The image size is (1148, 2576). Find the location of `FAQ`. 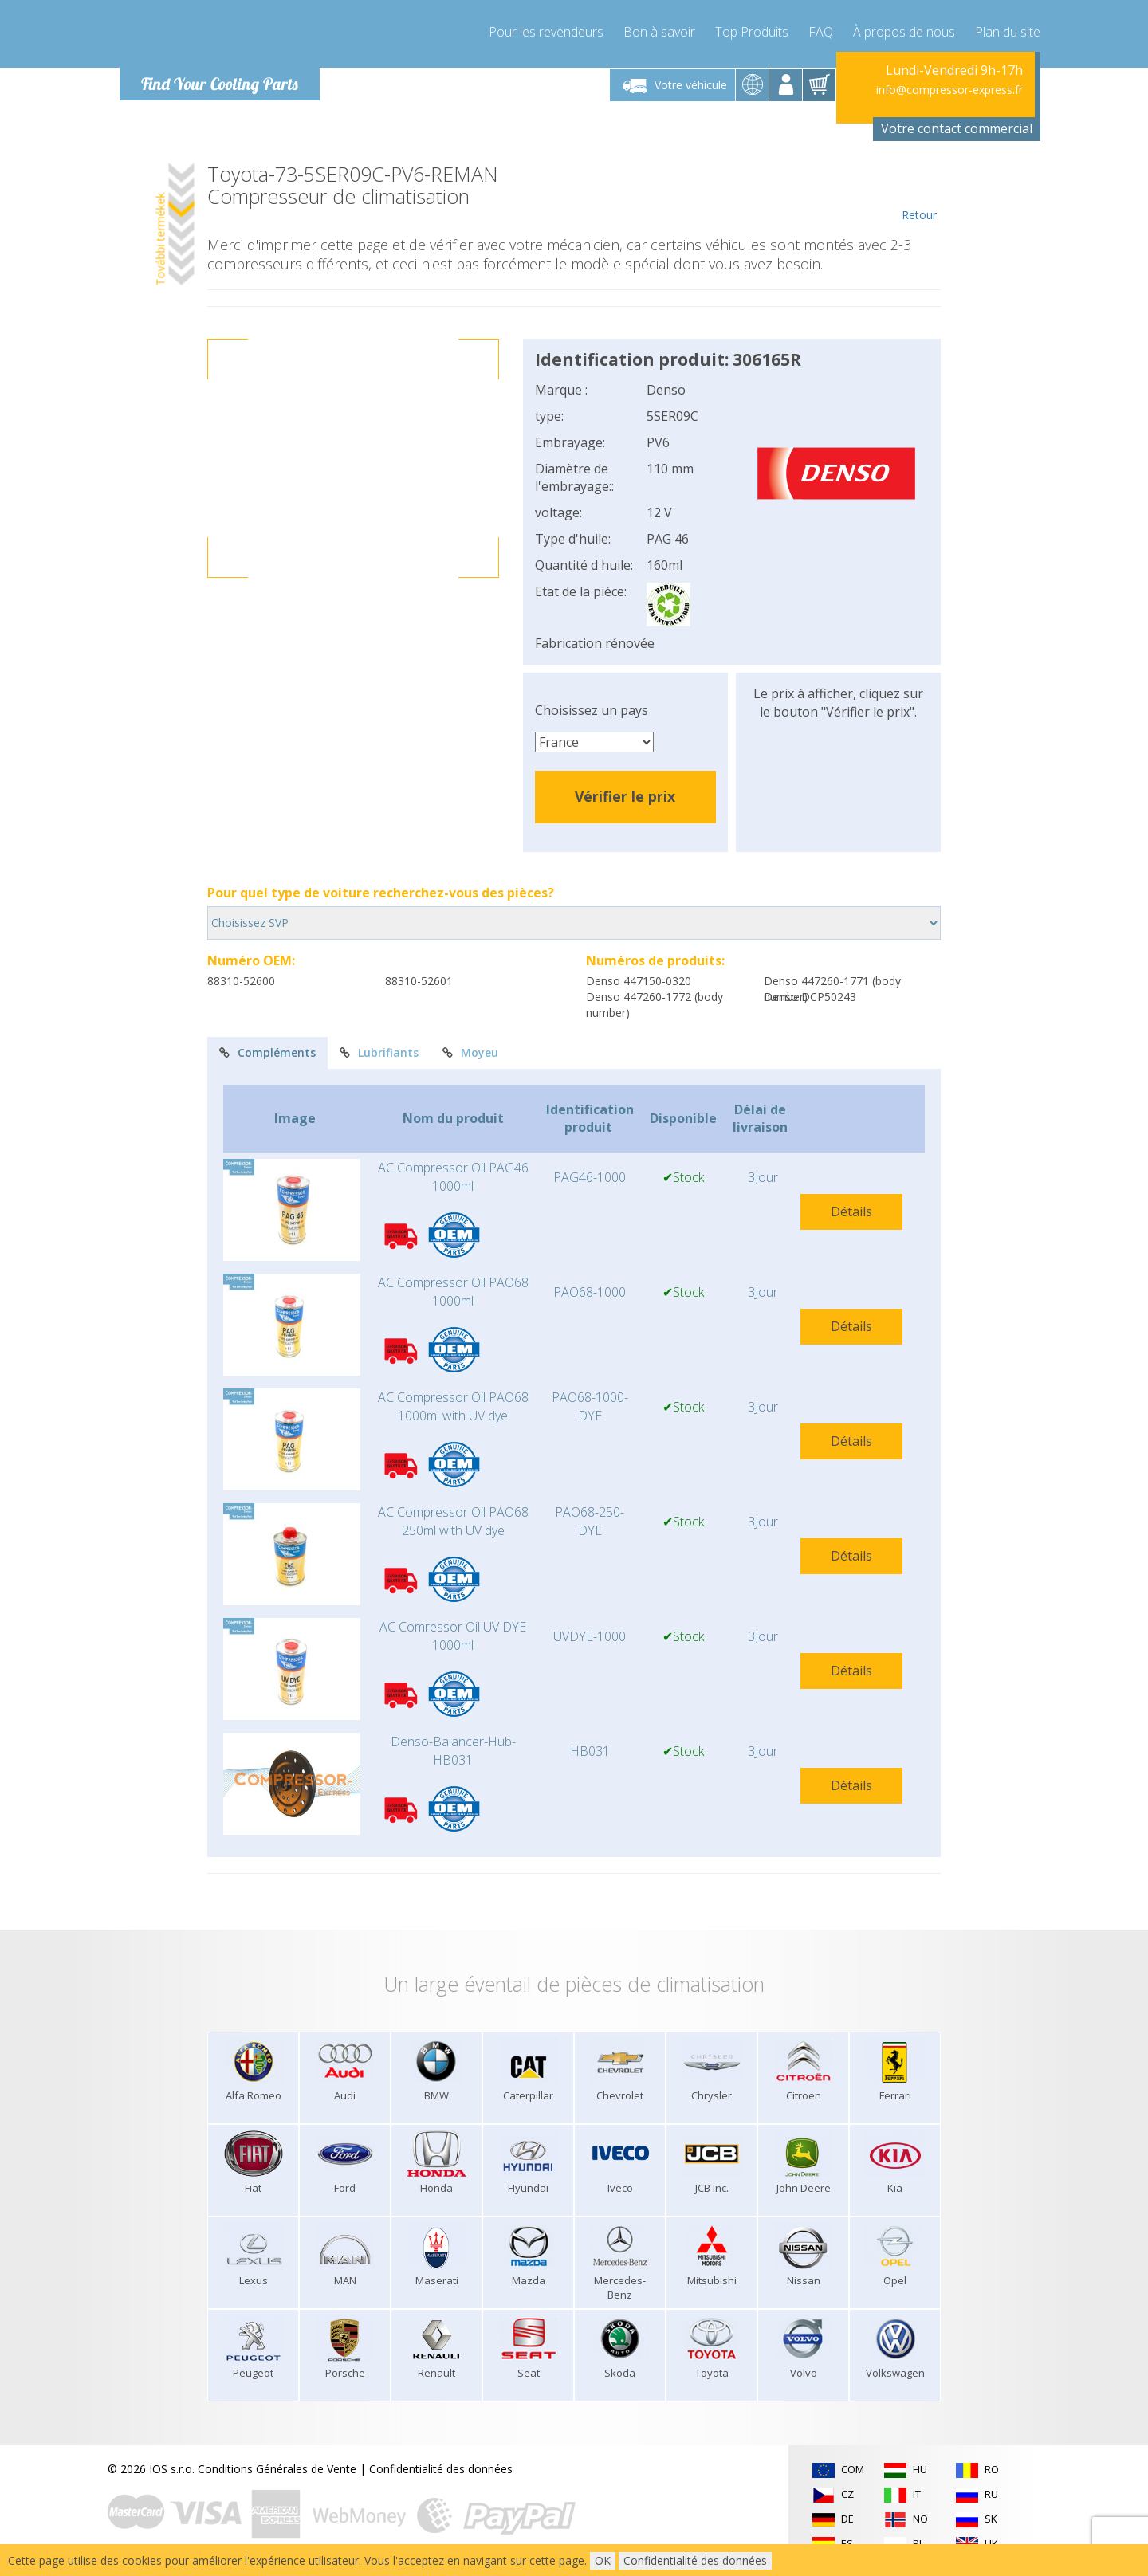

FAQ is located at coordinates (820, 32).